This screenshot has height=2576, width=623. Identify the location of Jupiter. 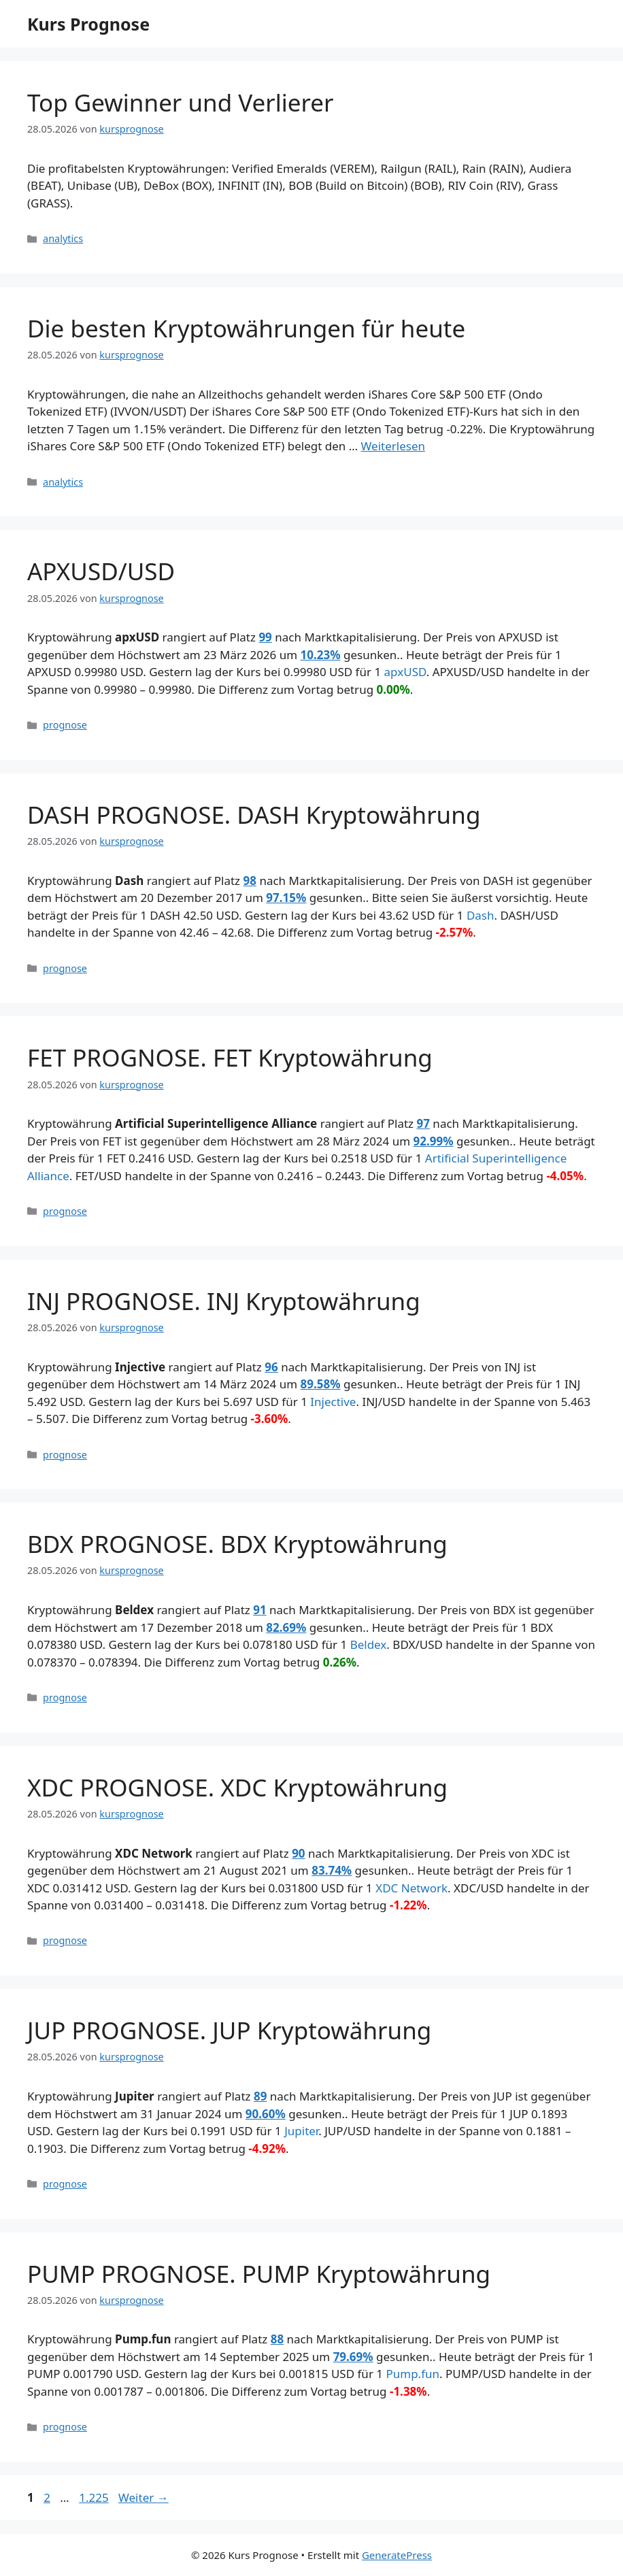
(301, 2131).